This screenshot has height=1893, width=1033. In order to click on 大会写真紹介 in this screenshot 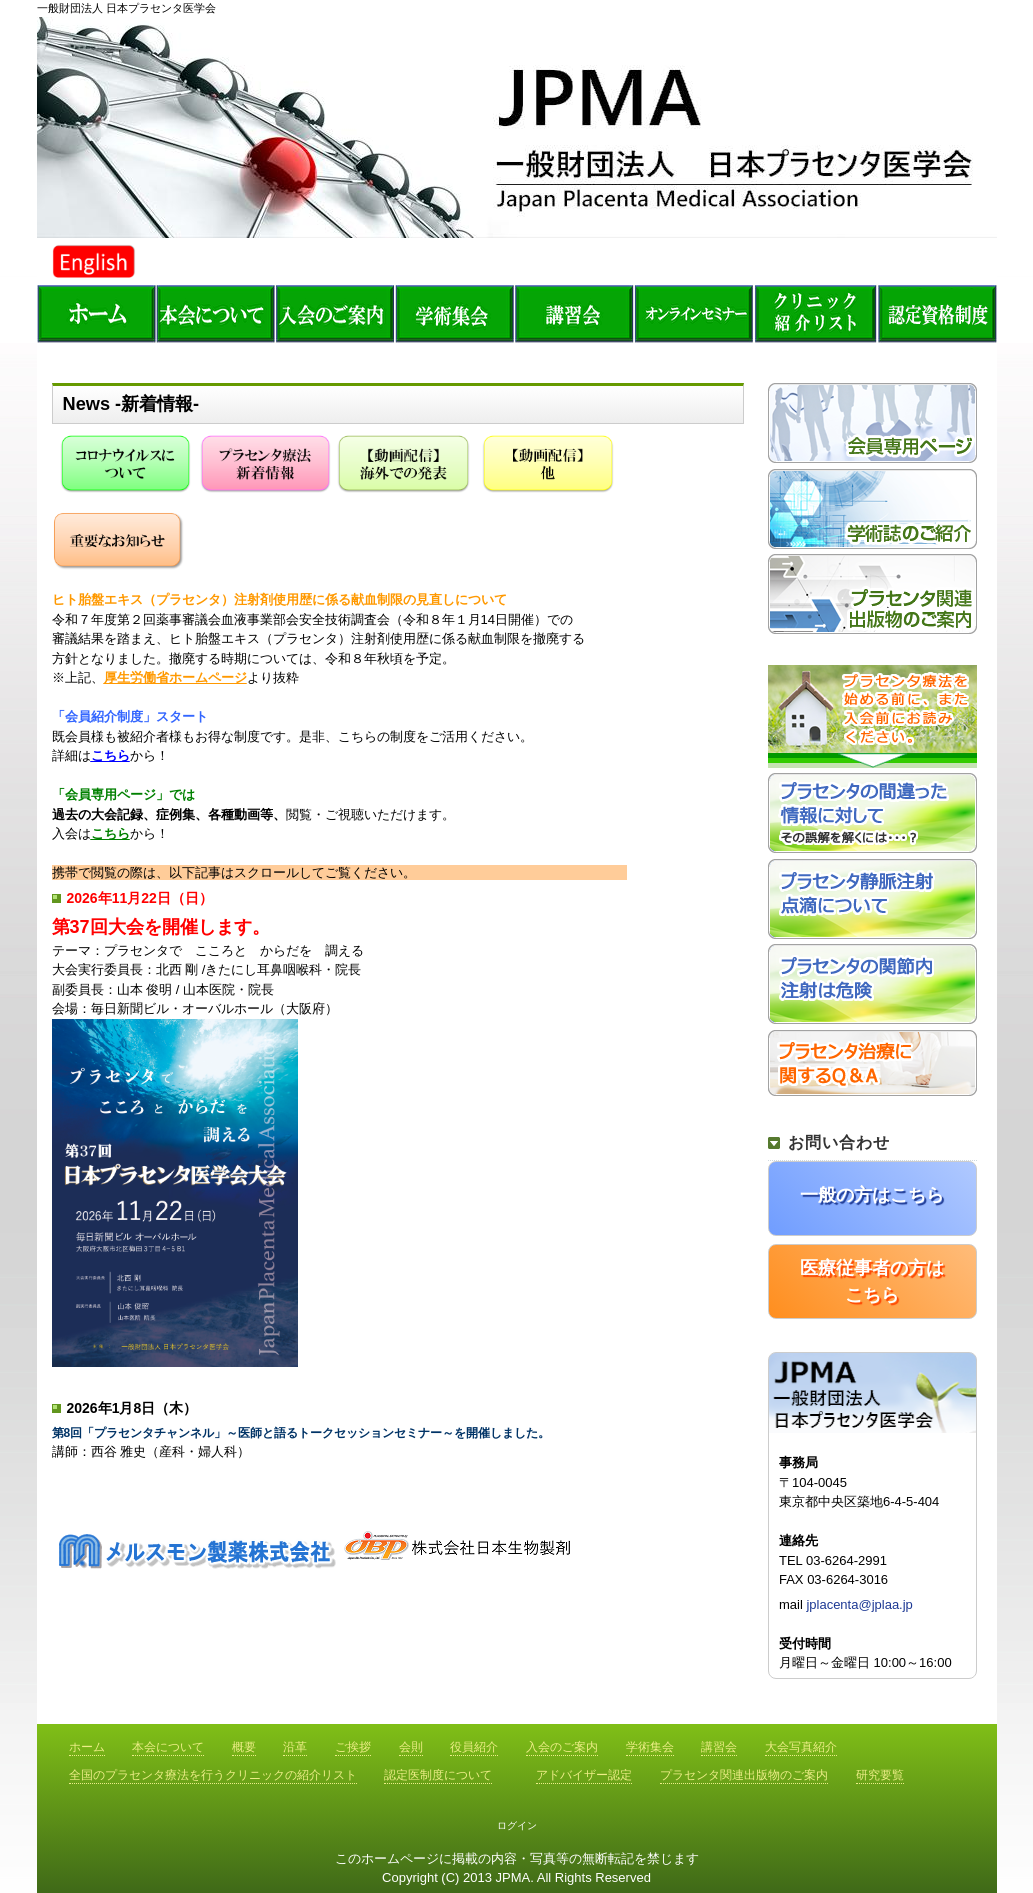, I will do `click(801, 1747)`.